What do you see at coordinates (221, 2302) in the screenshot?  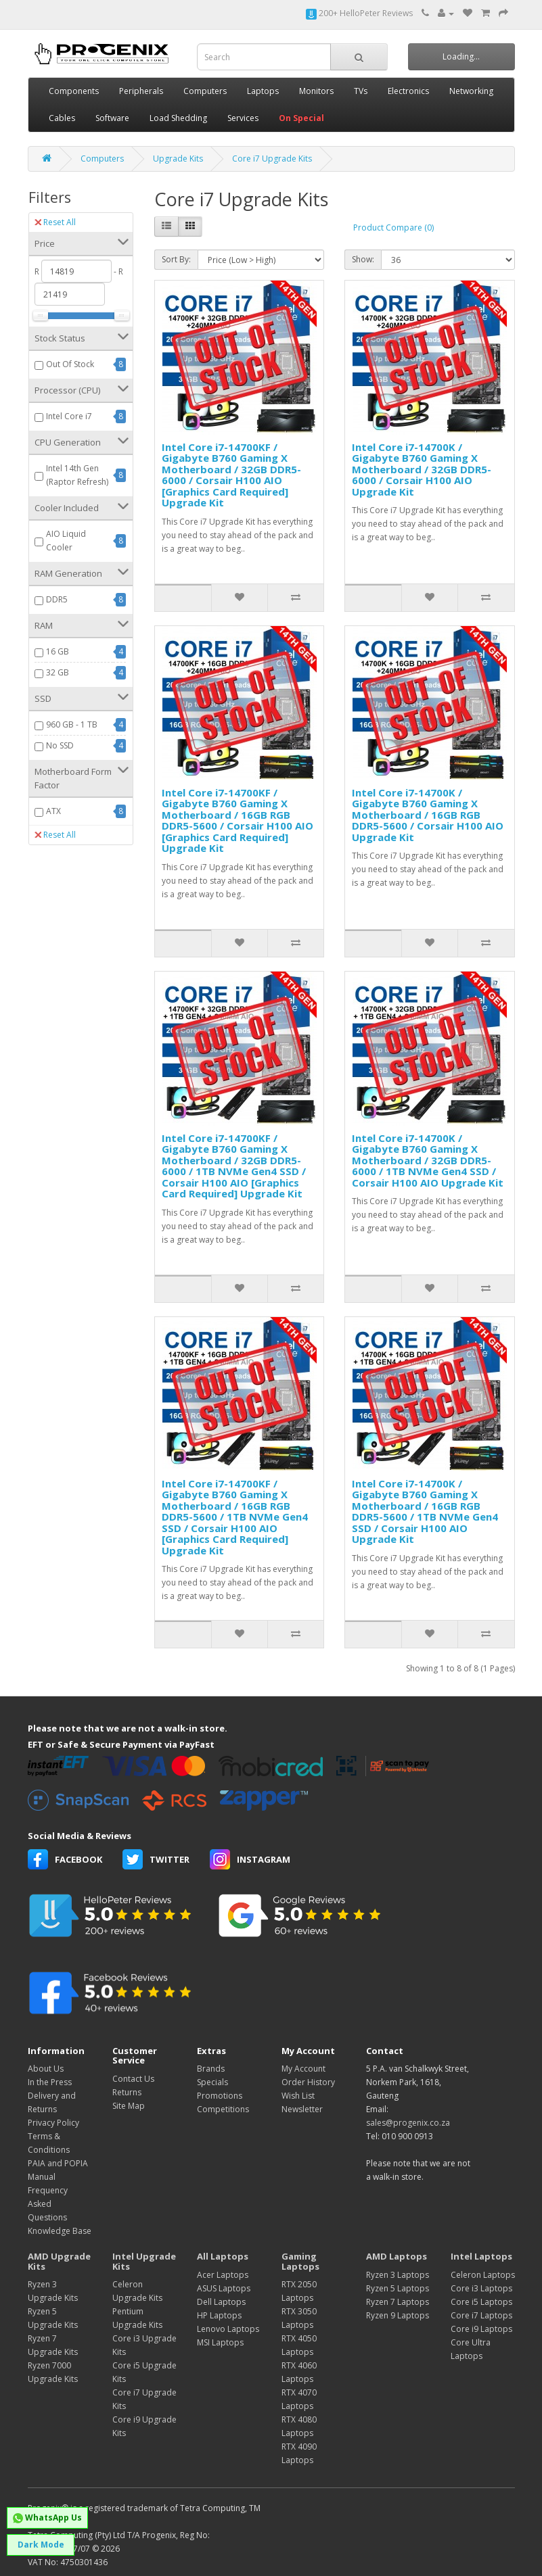 I see `Dell Laptops` at bounding box center [221, 2302].